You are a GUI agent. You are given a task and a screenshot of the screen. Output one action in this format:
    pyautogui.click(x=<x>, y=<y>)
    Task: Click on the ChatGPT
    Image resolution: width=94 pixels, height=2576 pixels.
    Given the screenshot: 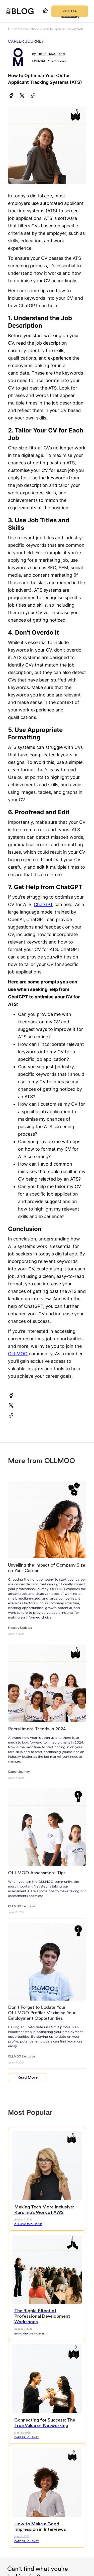 What is the action you would take?
    pyautogui.click(x=43, y=904)
    